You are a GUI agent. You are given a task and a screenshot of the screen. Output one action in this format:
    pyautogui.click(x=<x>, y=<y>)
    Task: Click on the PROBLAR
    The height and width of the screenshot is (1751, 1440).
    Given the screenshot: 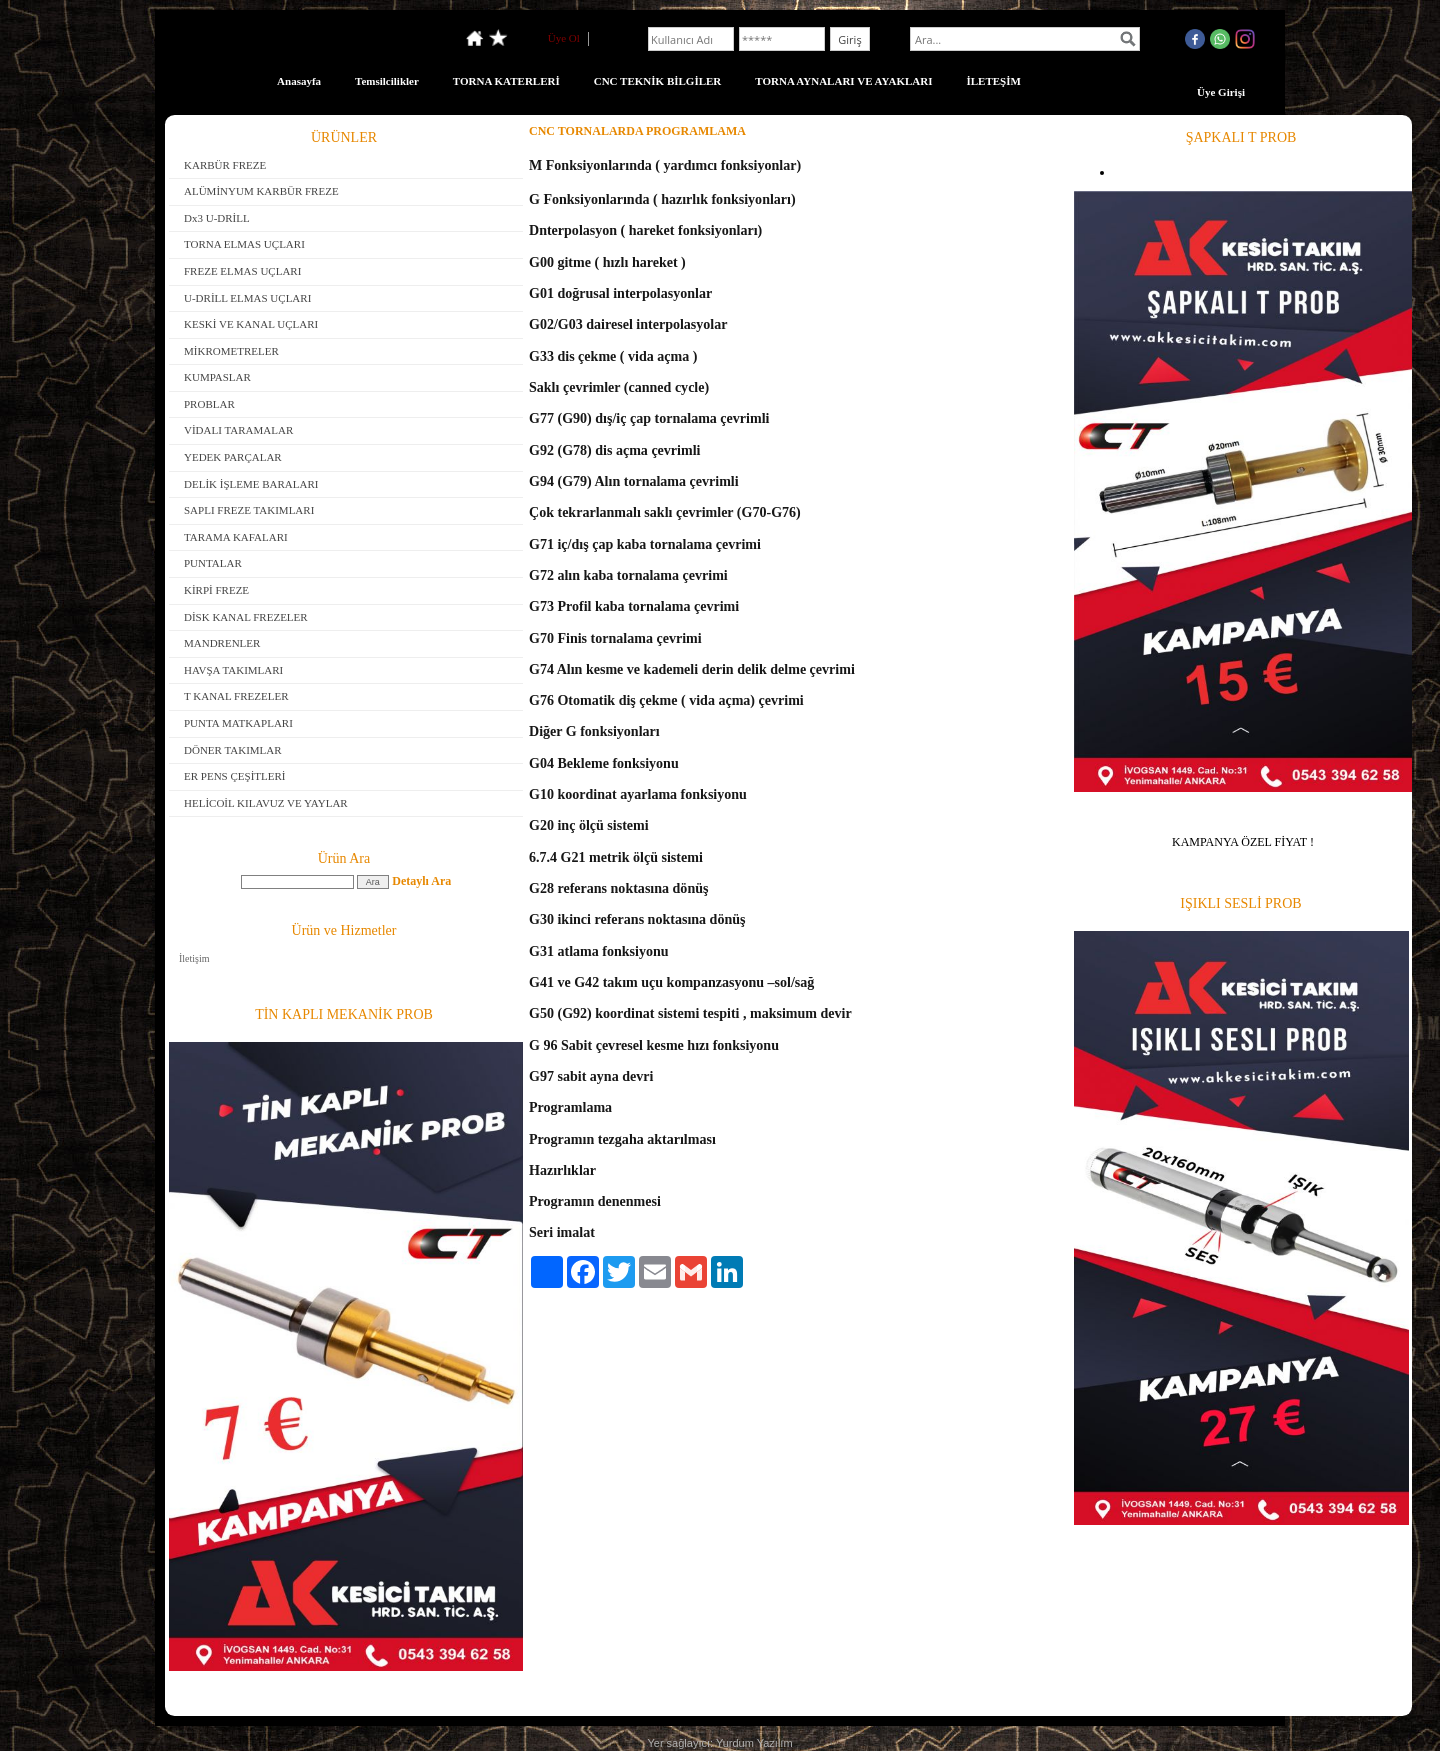 What is the action you would take?
    pyautogui.click(x=209, y=404)
    